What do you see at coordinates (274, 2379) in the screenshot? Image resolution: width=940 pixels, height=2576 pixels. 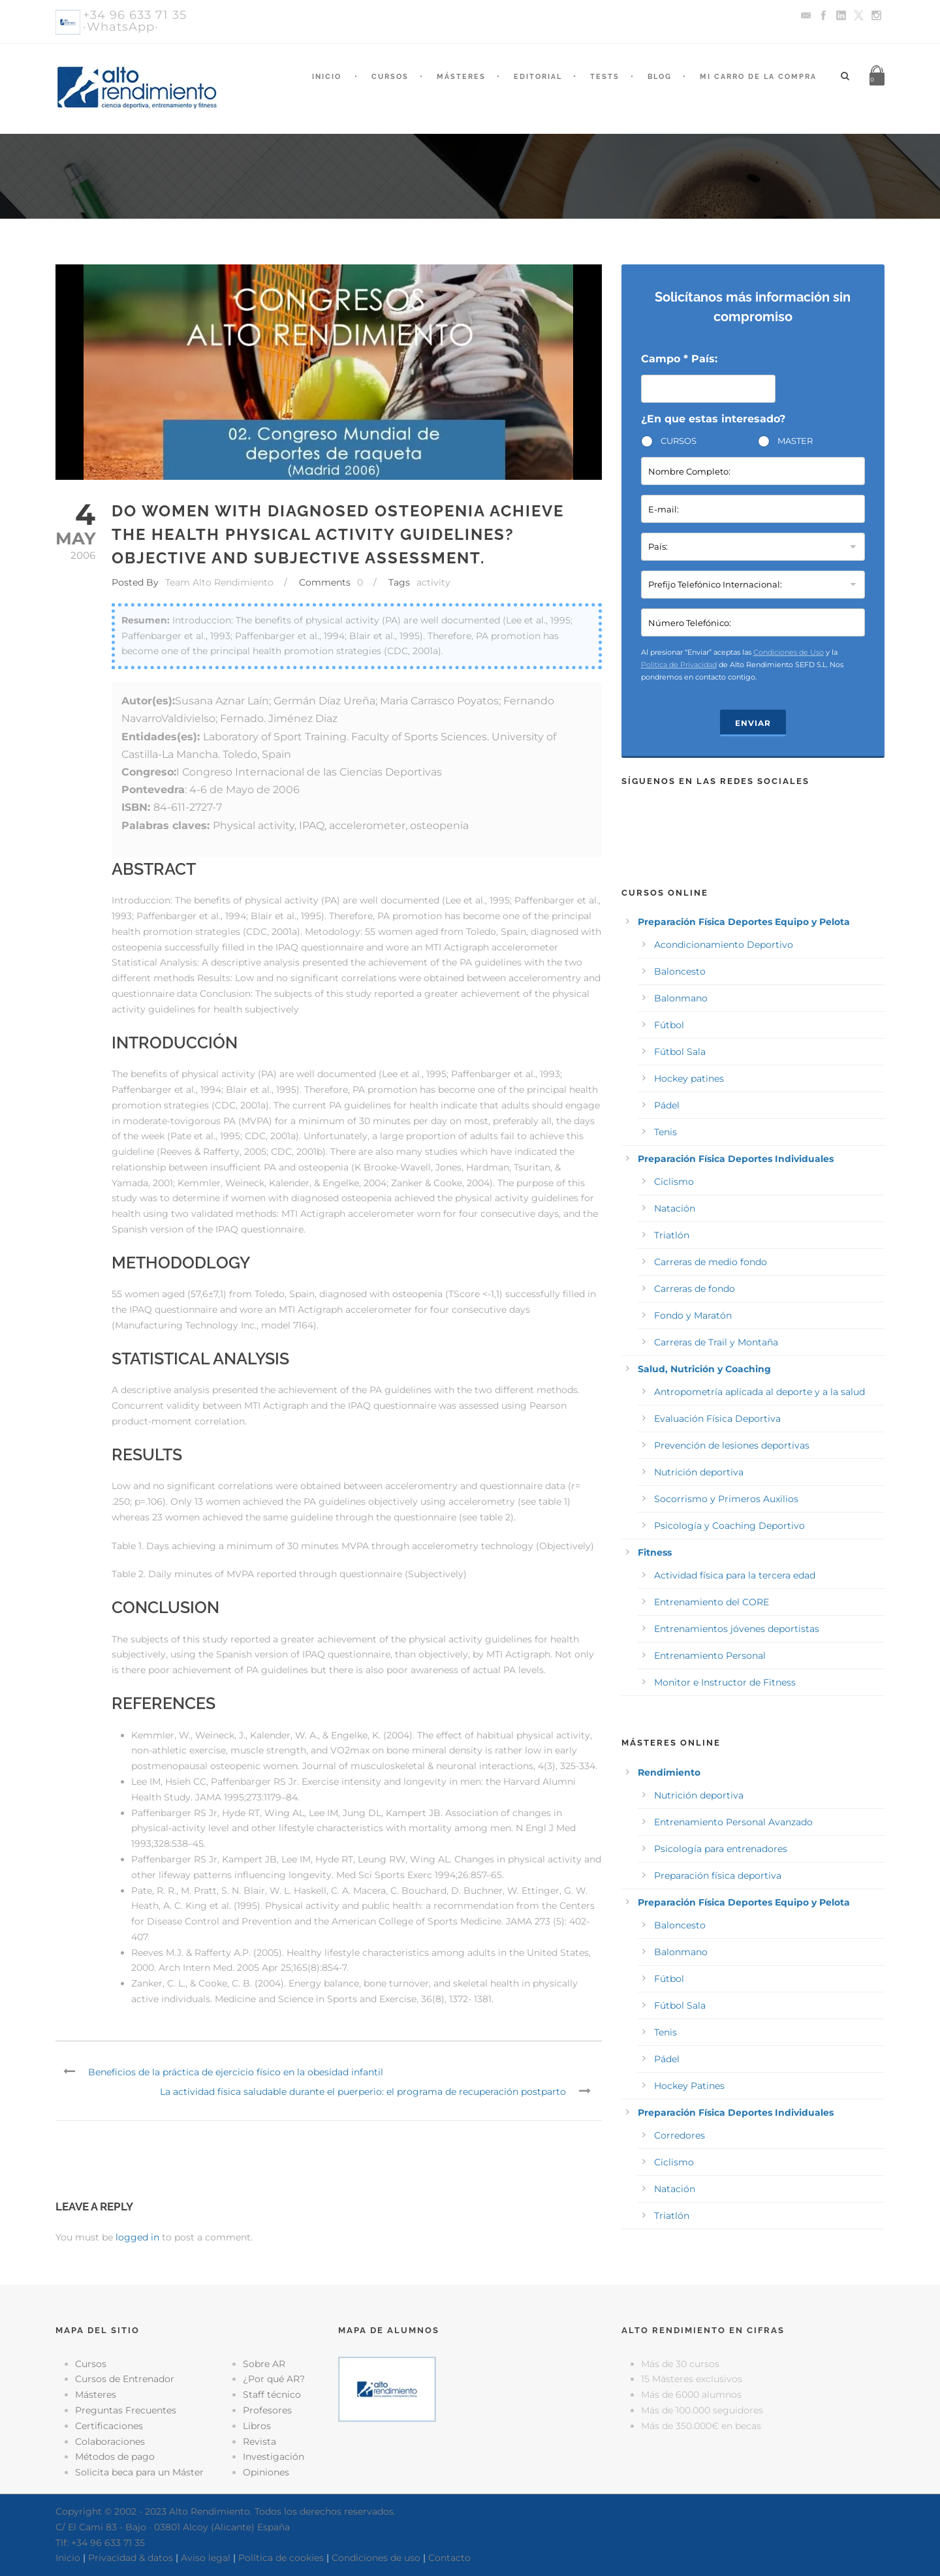 I see `¿Por qué AR?` at bounding box center [274, 2379].